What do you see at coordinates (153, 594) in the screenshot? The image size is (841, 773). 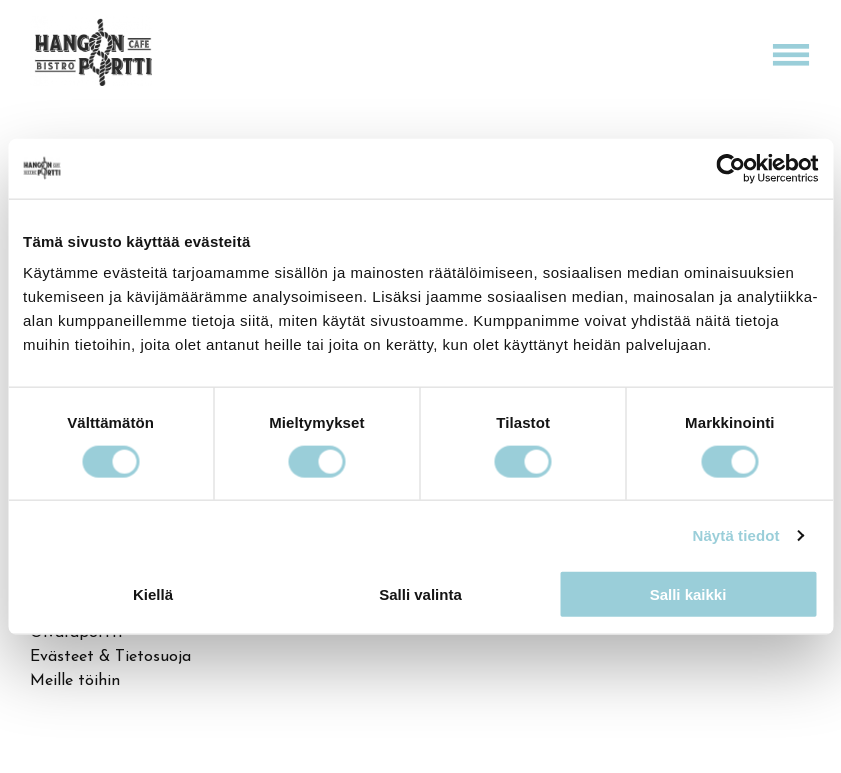 I see `Kiellä` at bounding box center [153, 594].